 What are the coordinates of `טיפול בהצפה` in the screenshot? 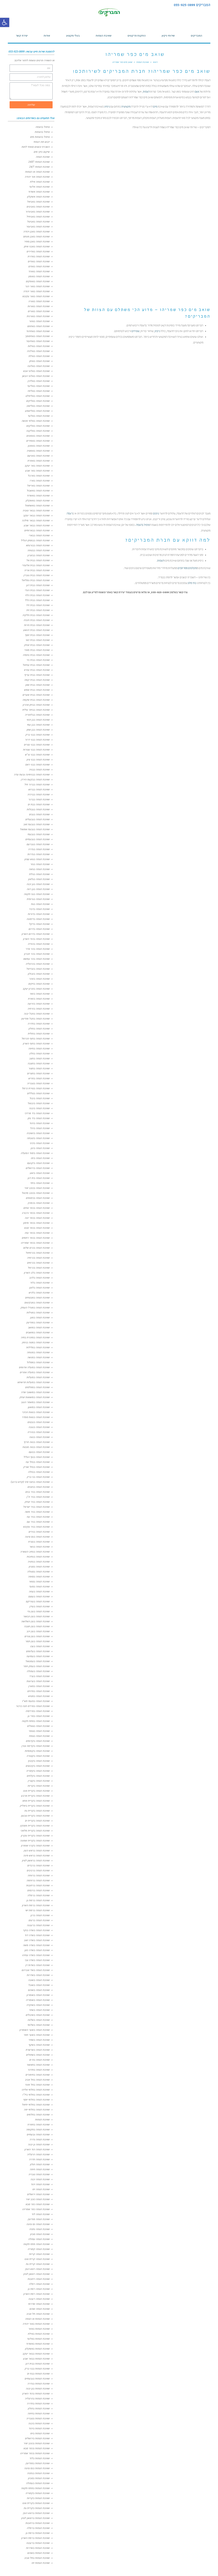 It's located at (143, 525).